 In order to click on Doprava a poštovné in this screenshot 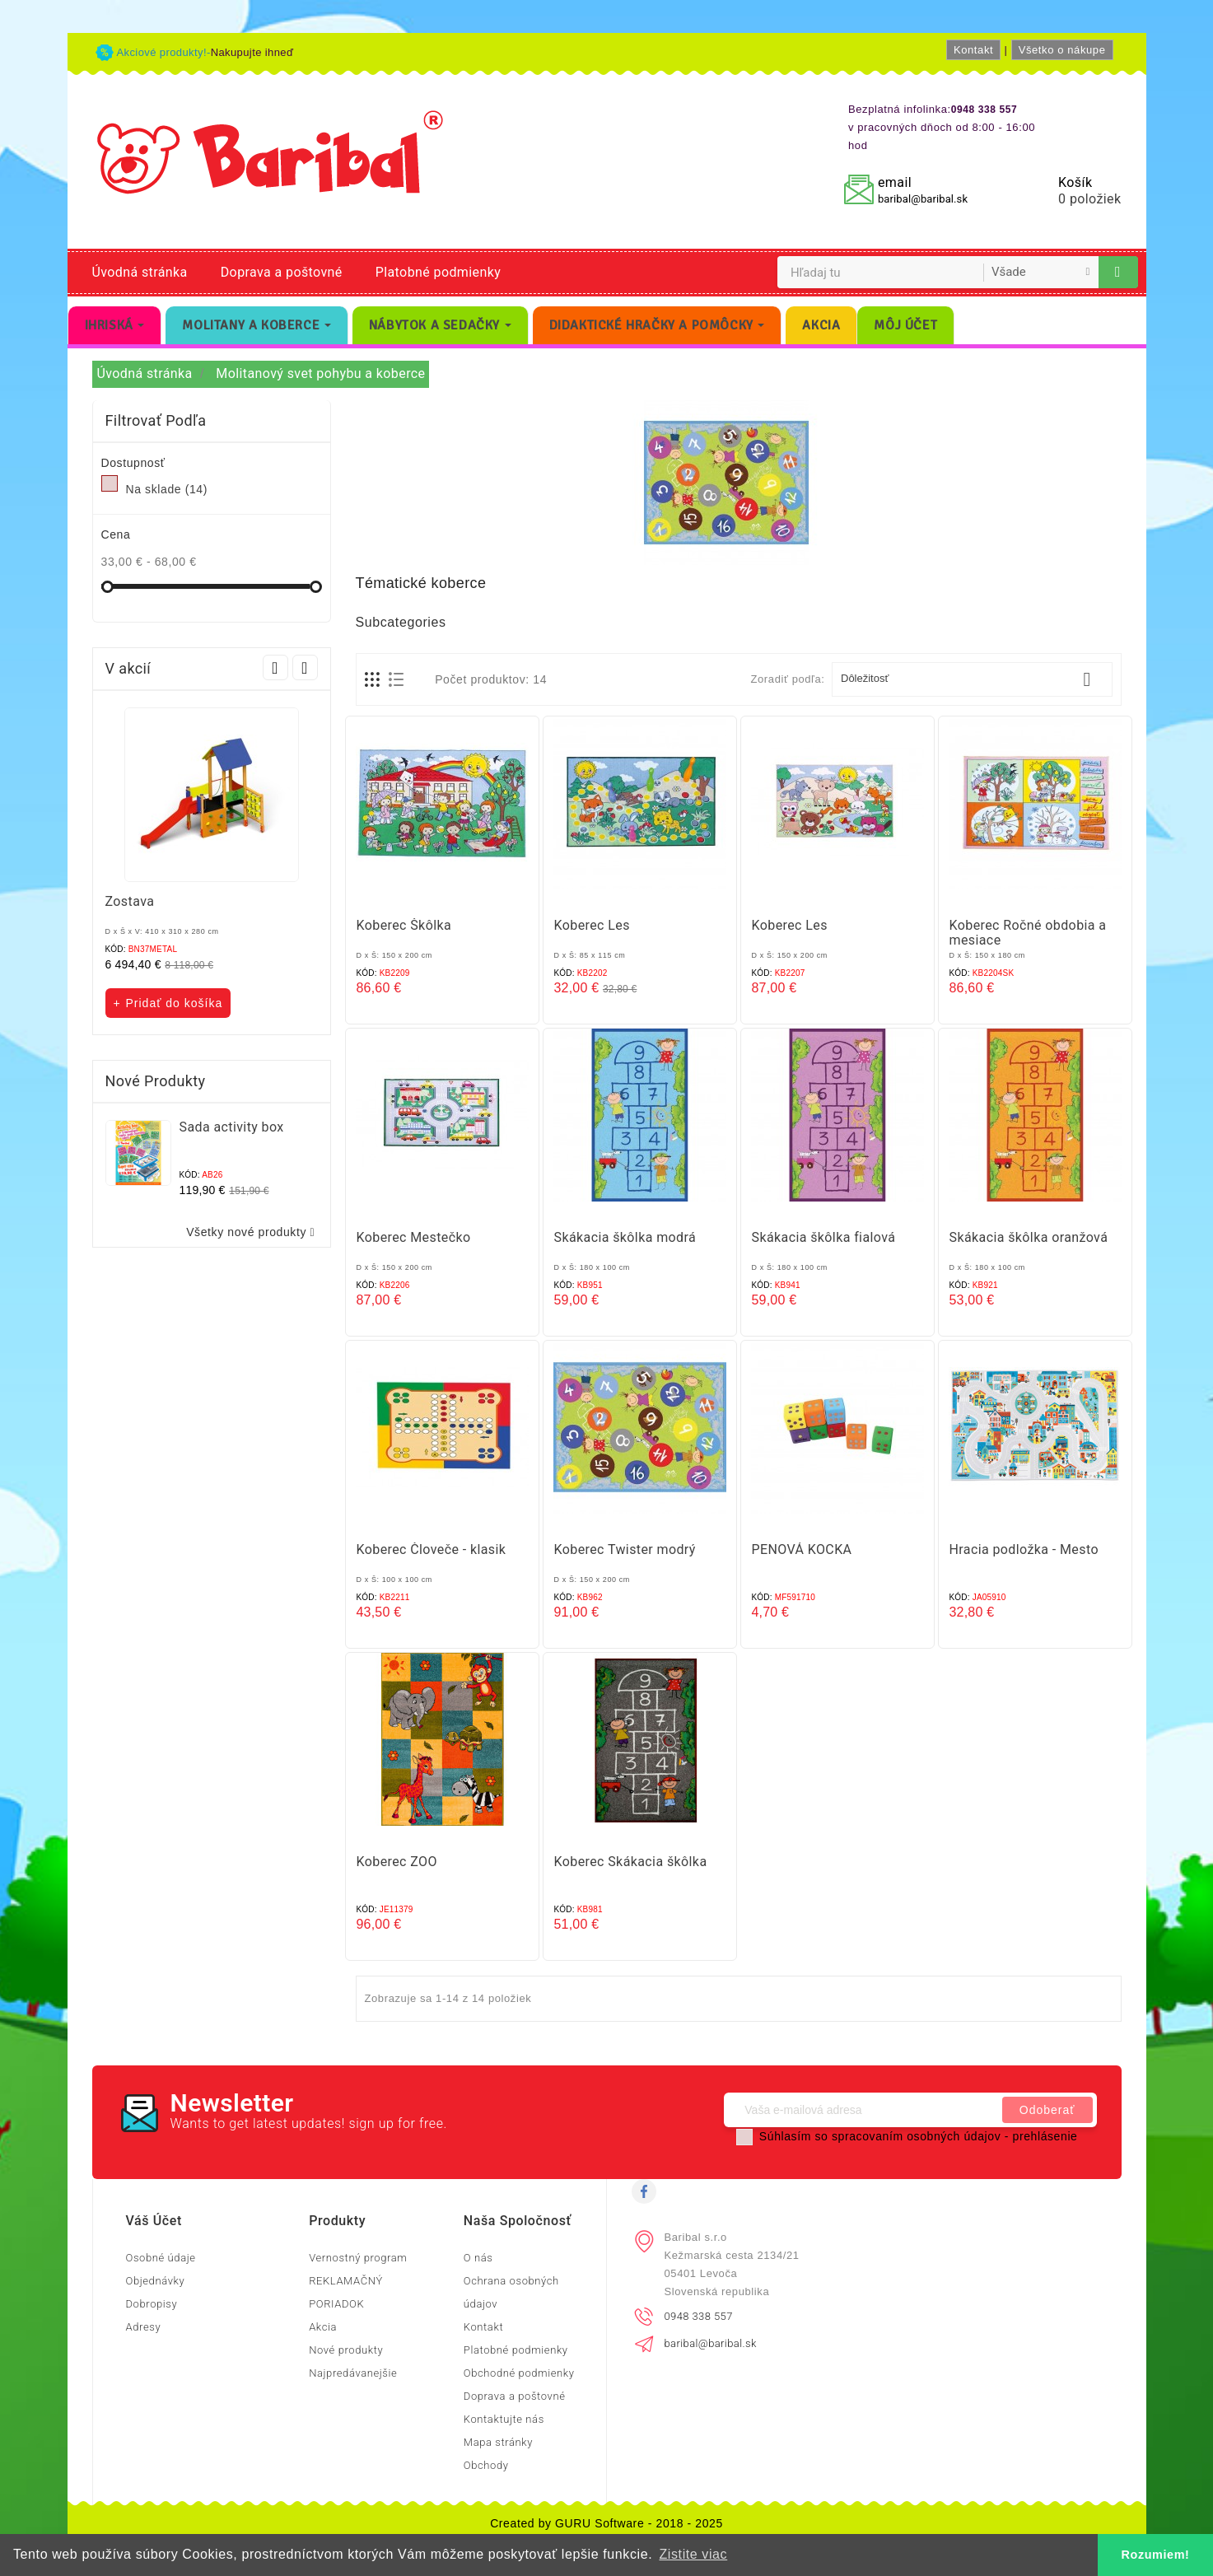, I will do `click(282, 272)`.